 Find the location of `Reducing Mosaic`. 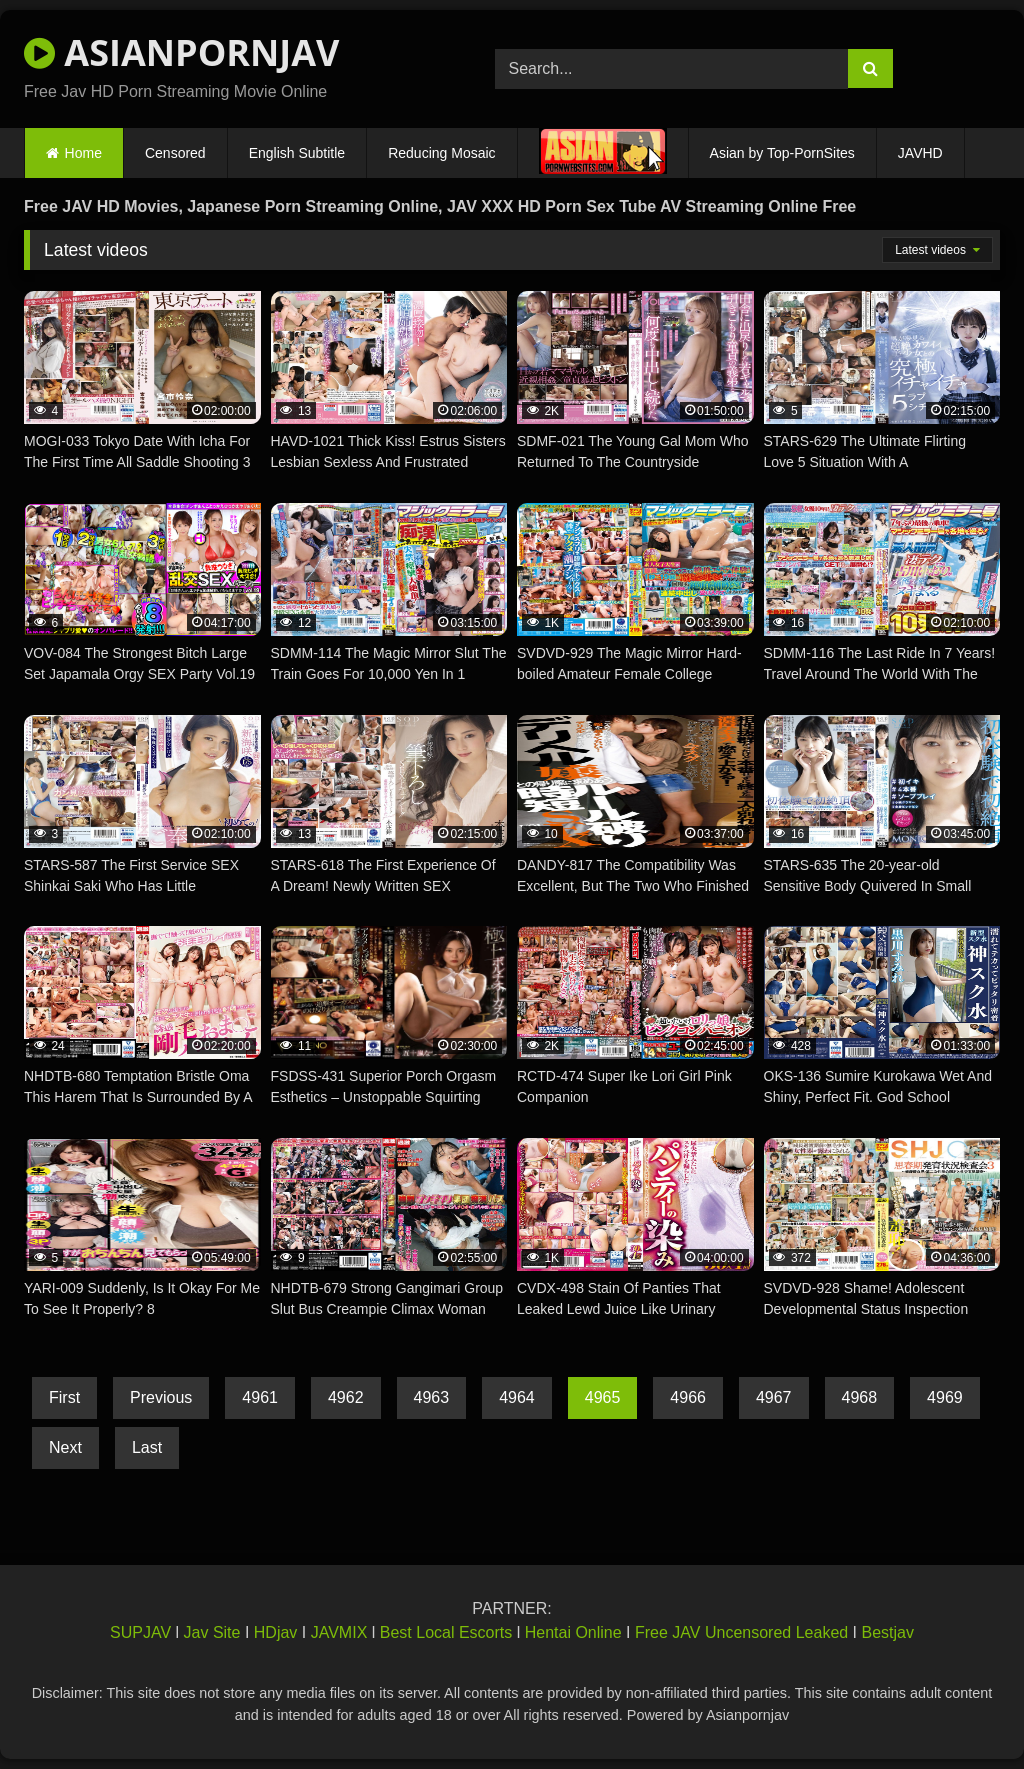

Reducing Mosaic is located at coordinates (441, 153).